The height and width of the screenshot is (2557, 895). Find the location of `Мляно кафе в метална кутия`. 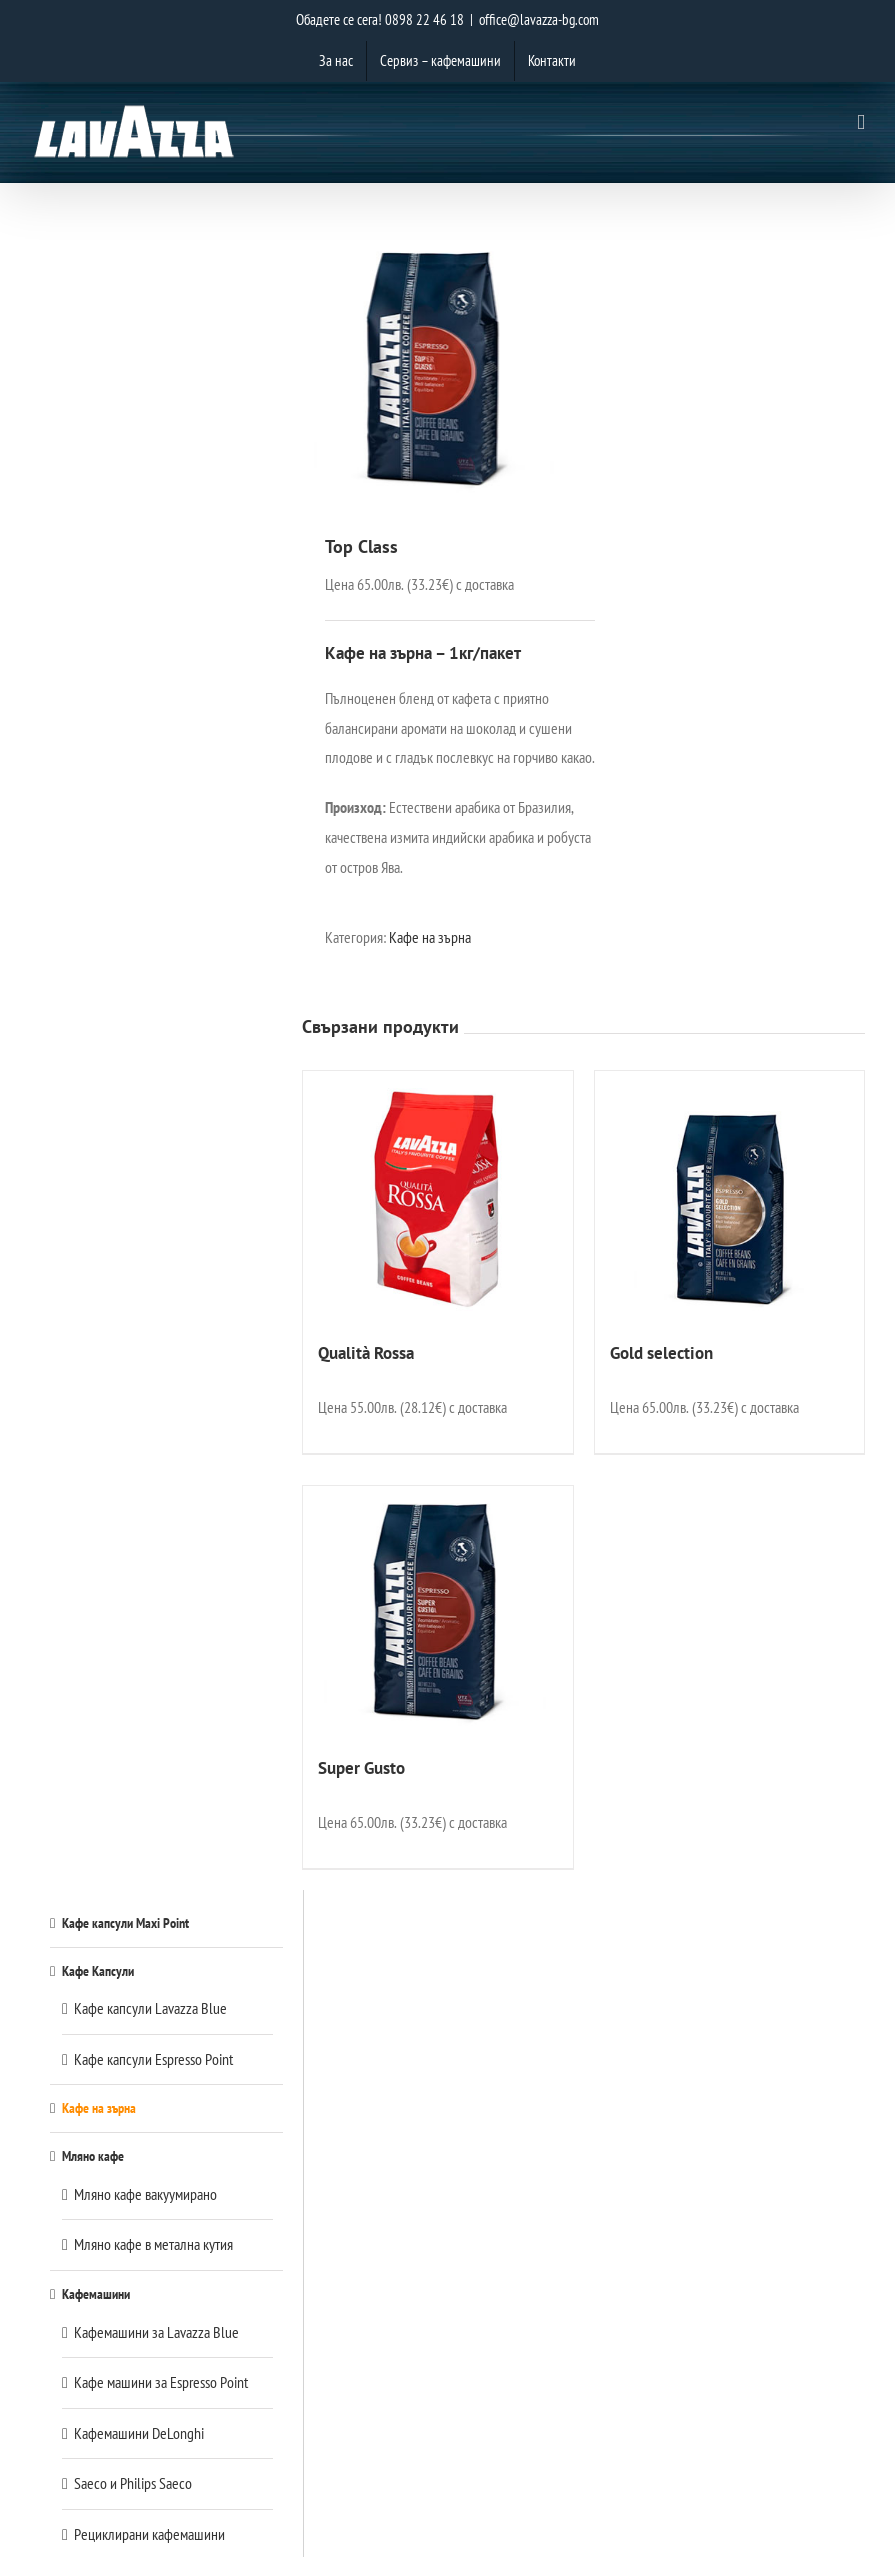

Мляно кафе в метална кутия is located at coordinates (153, 2244).